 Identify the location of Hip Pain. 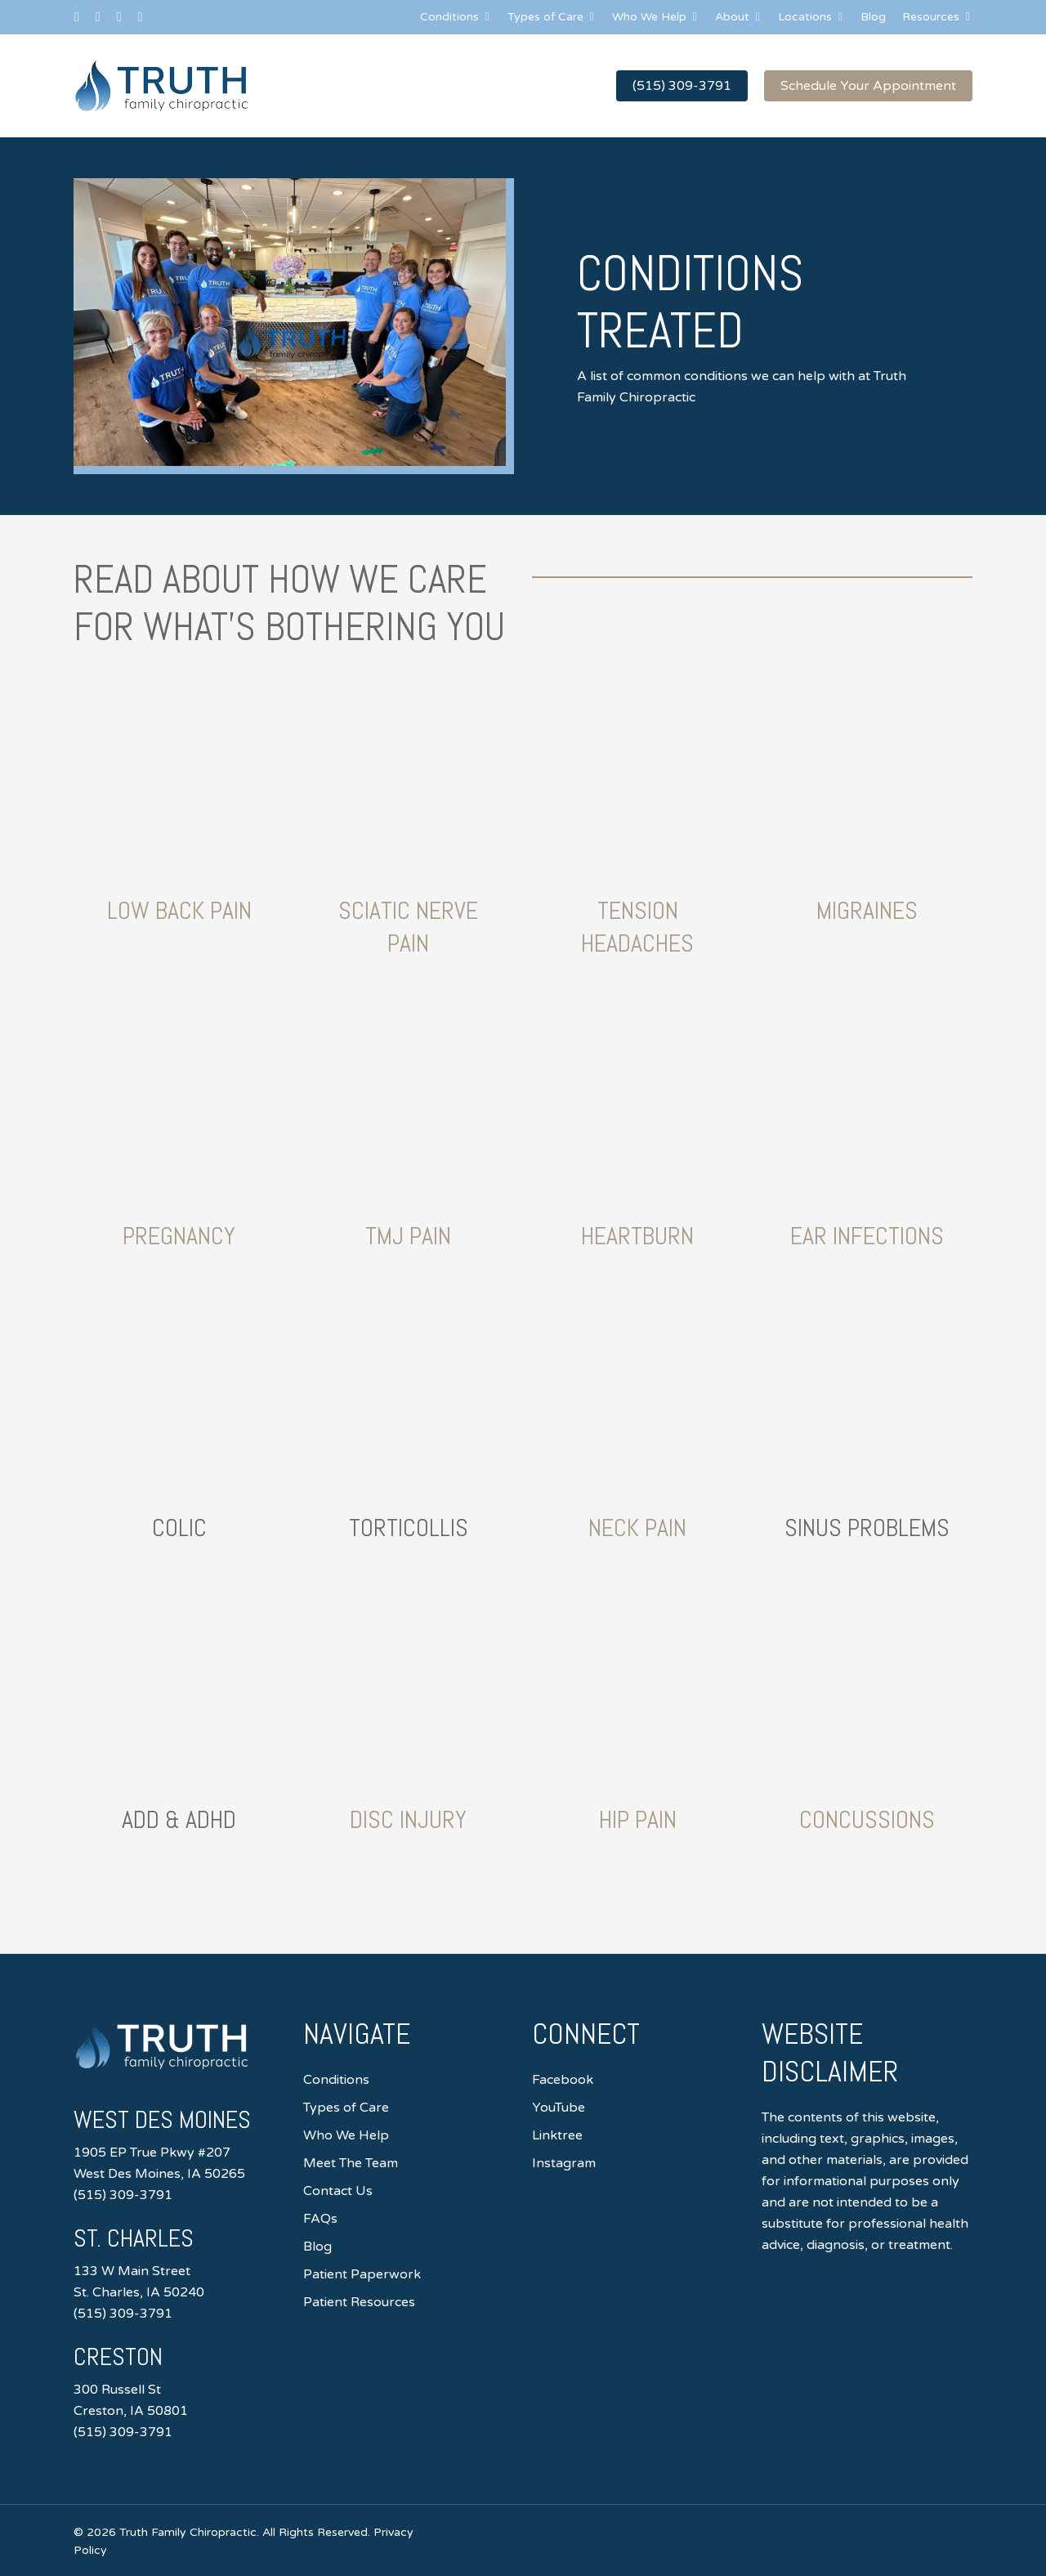
(638, 1819).